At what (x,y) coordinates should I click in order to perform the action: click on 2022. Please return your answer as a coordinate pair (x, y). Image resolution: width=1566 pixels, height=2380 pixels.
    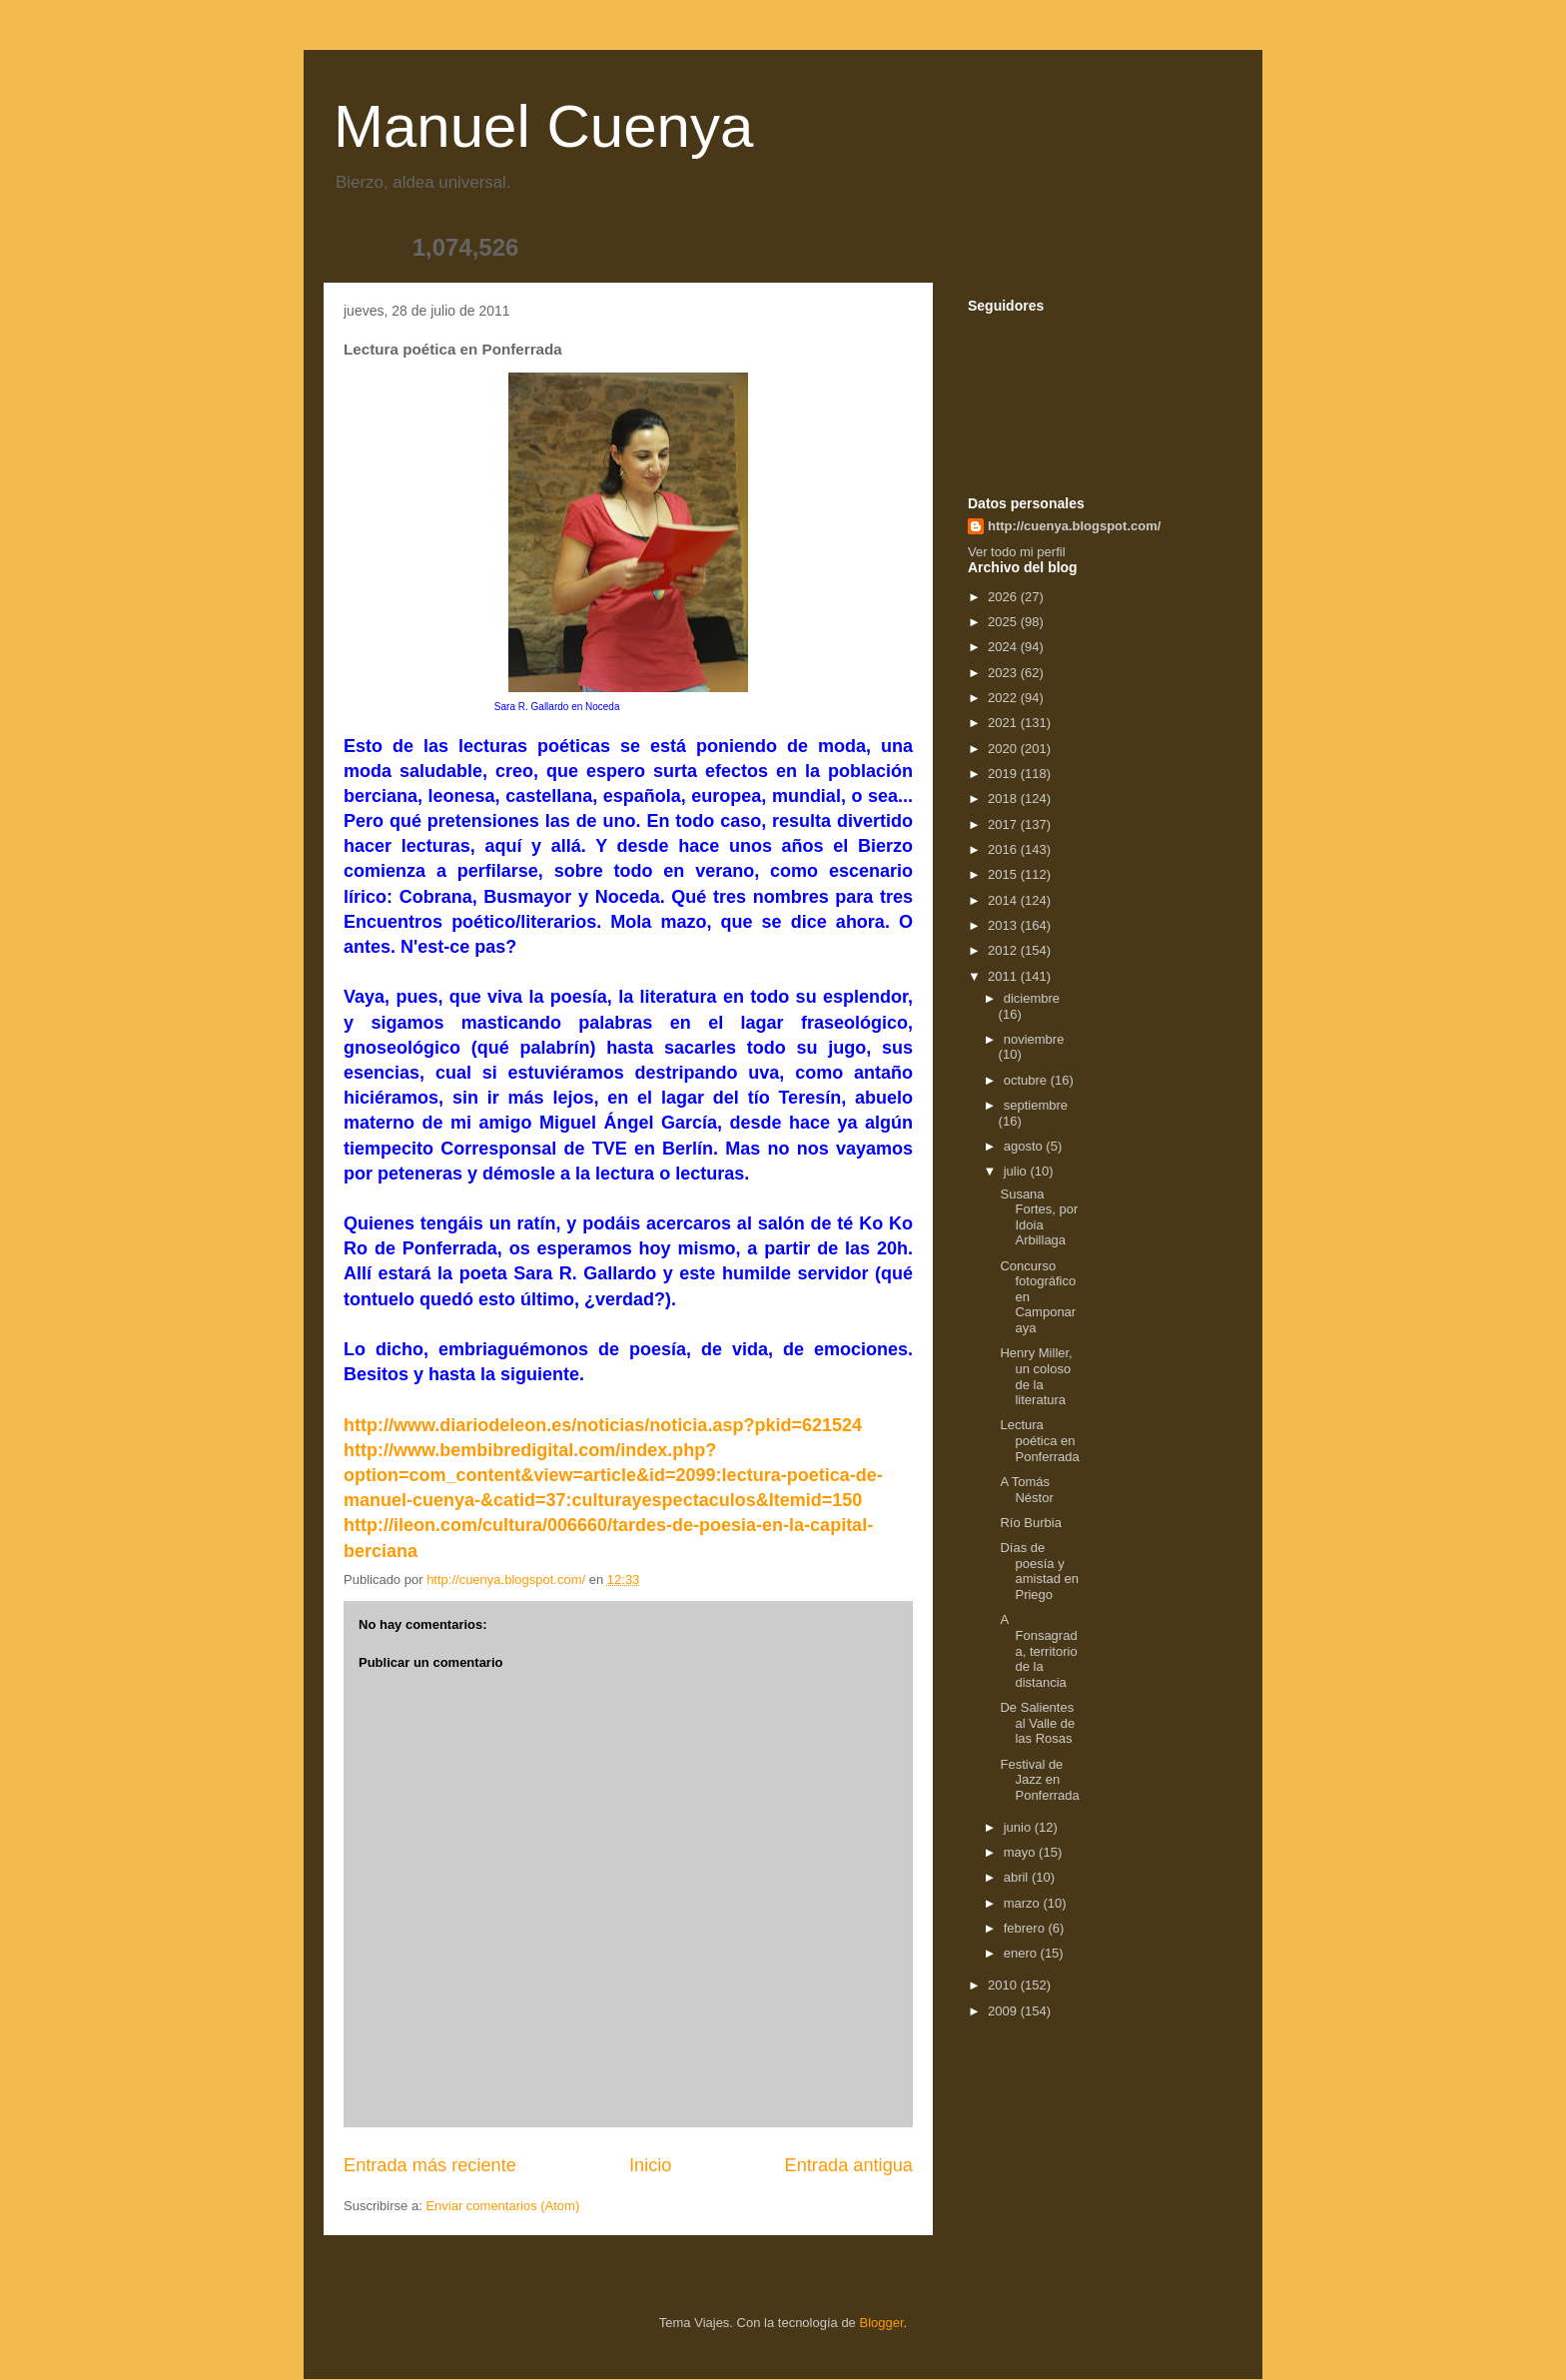
    Looking at the image, I should click on (1004, 697).